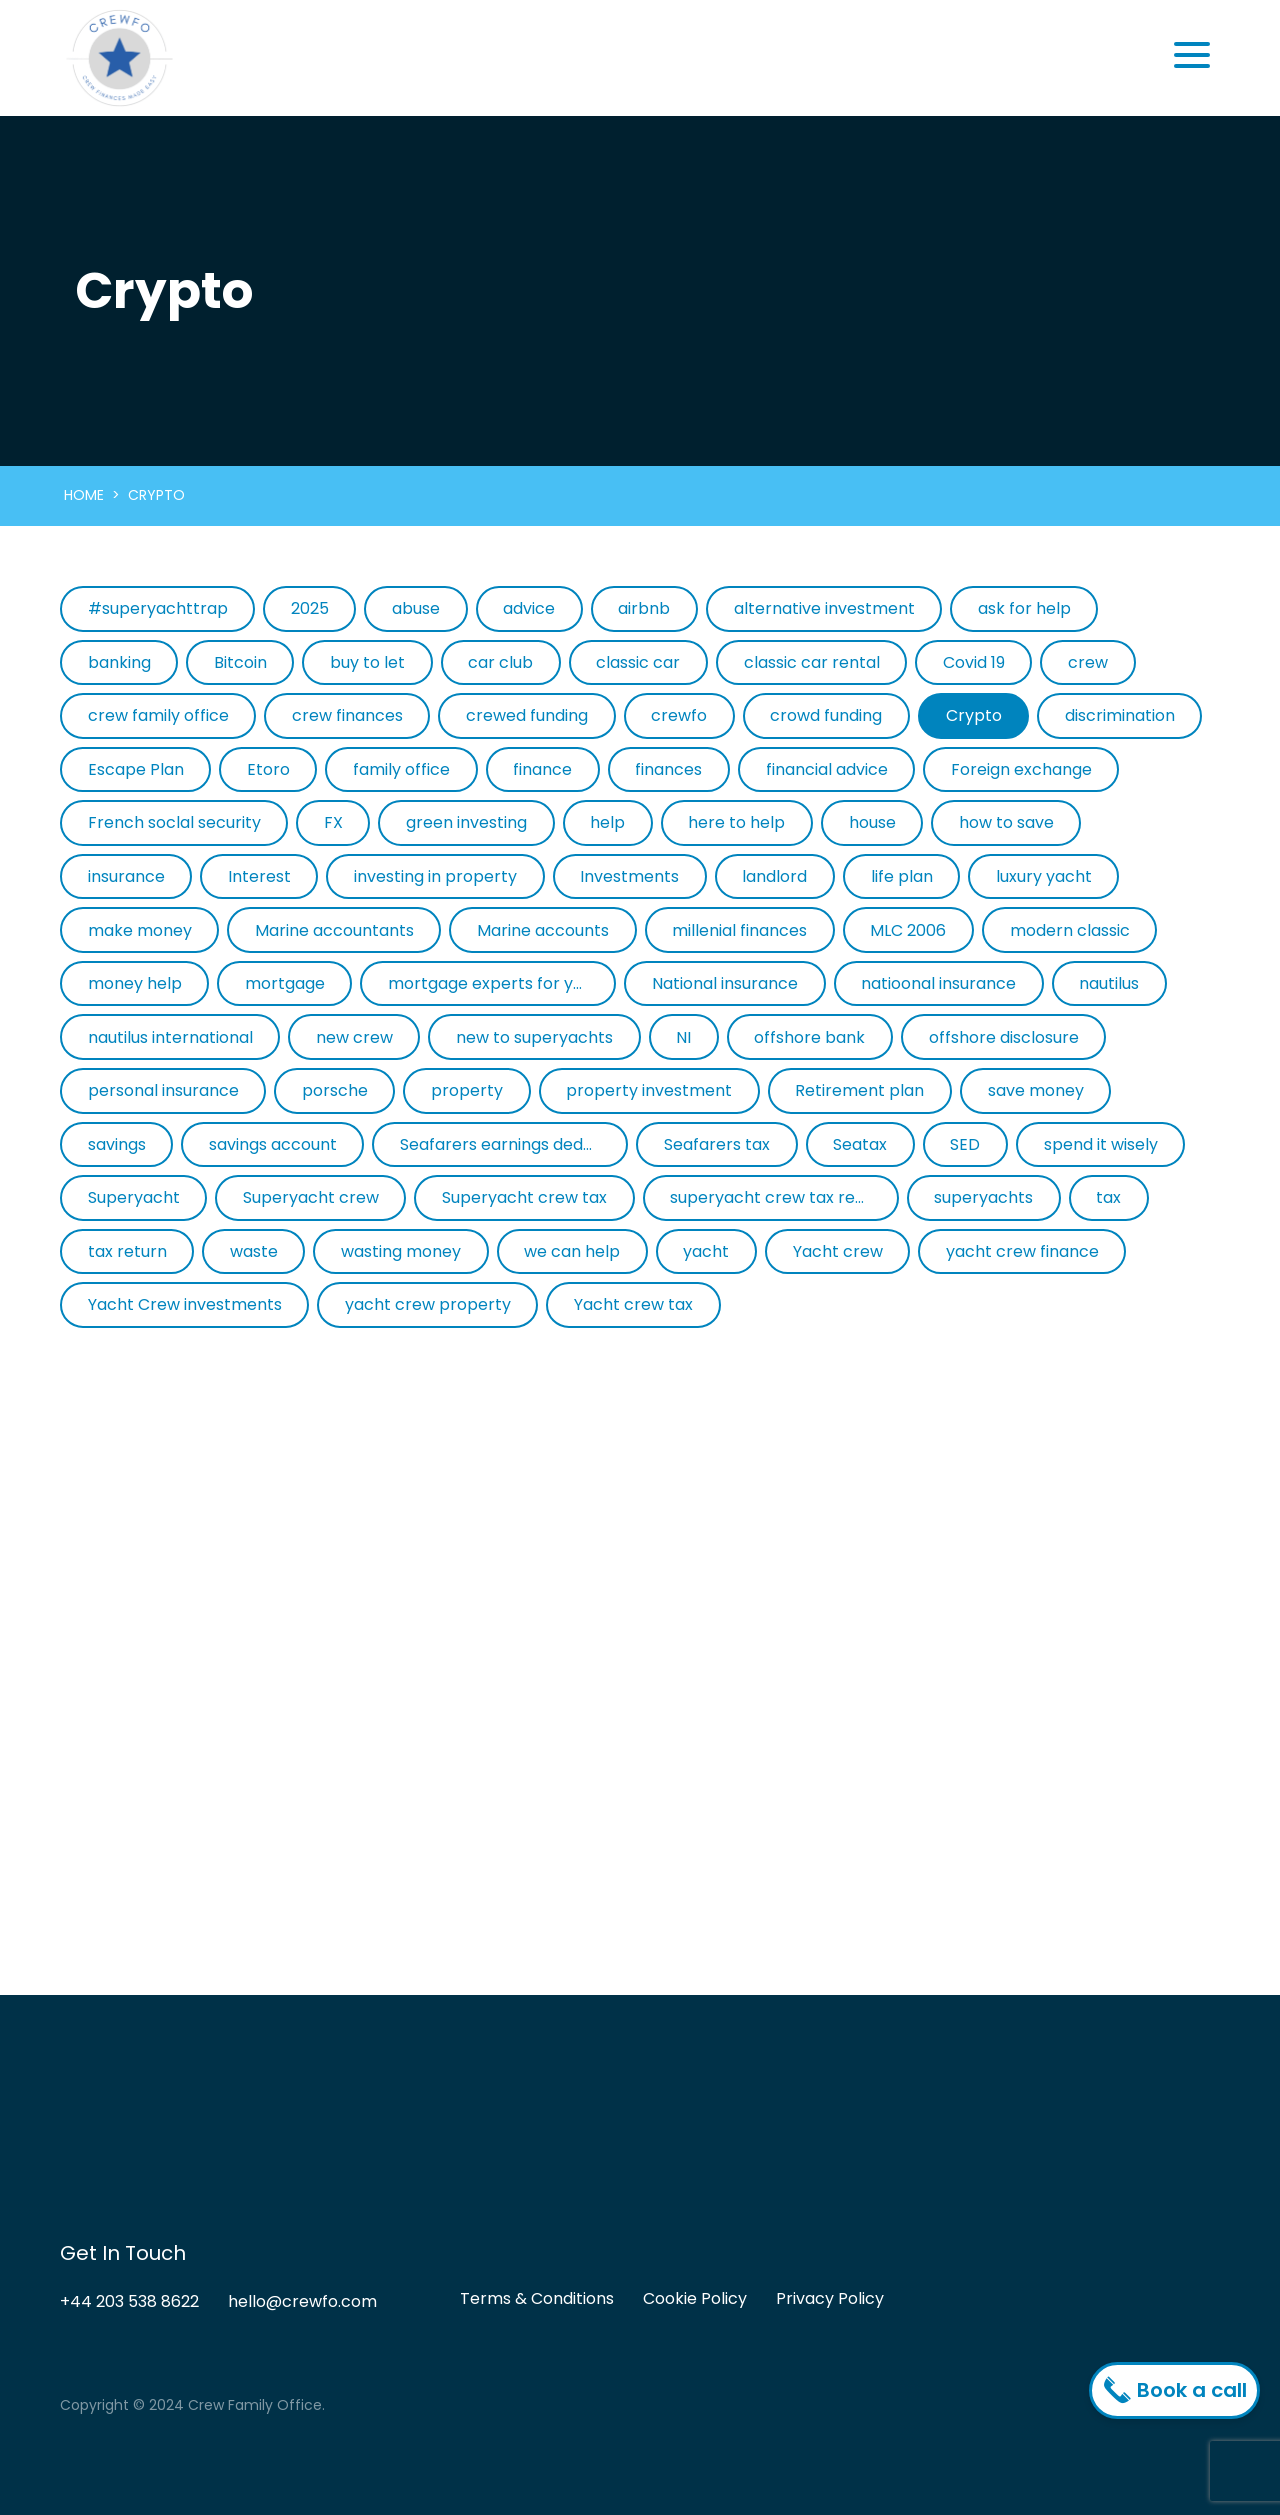  Describe the element at coordinates (527, 715) in the screenshot. I see `crewed funding` at that location.